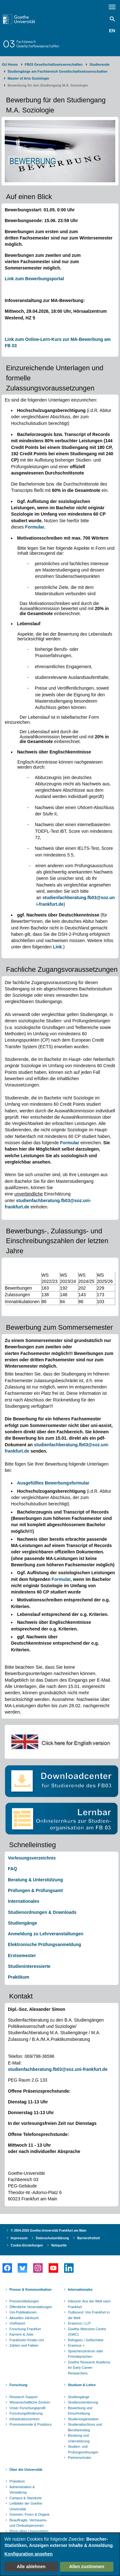 Image resolution: width=120 pixels, height=2576 pixels. Describe the element at coordinates (83, 2402) in the screenshot. I see `Studienorientierung` at that location.